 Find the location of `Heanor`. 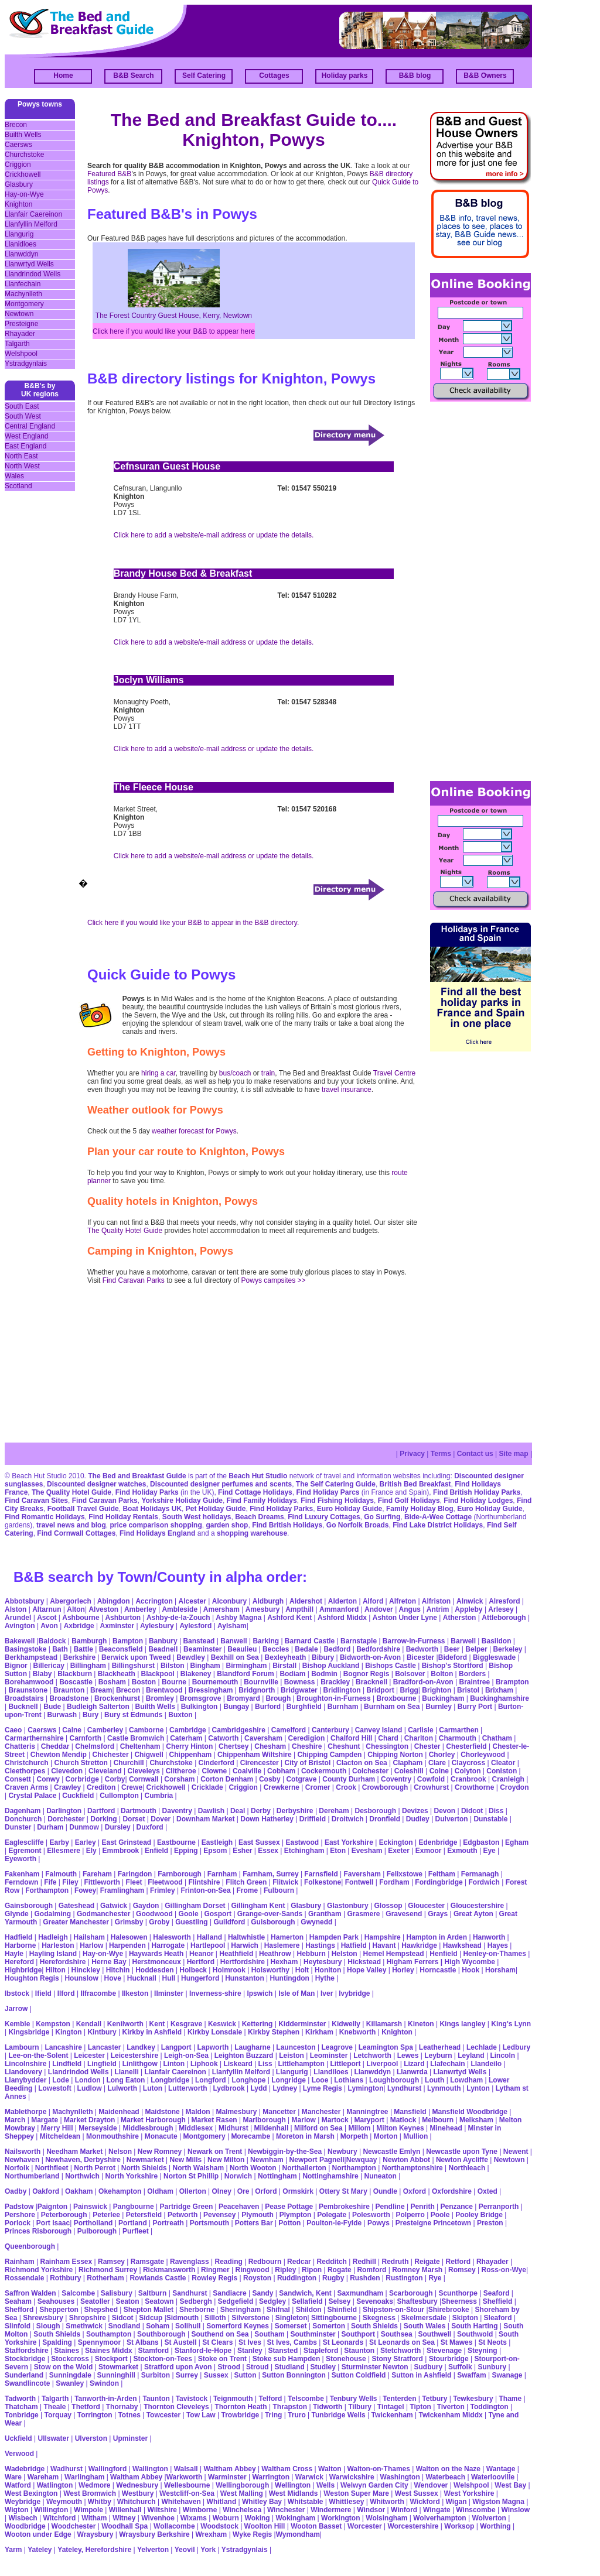

Heanor is located at coordinates (201, 1954).